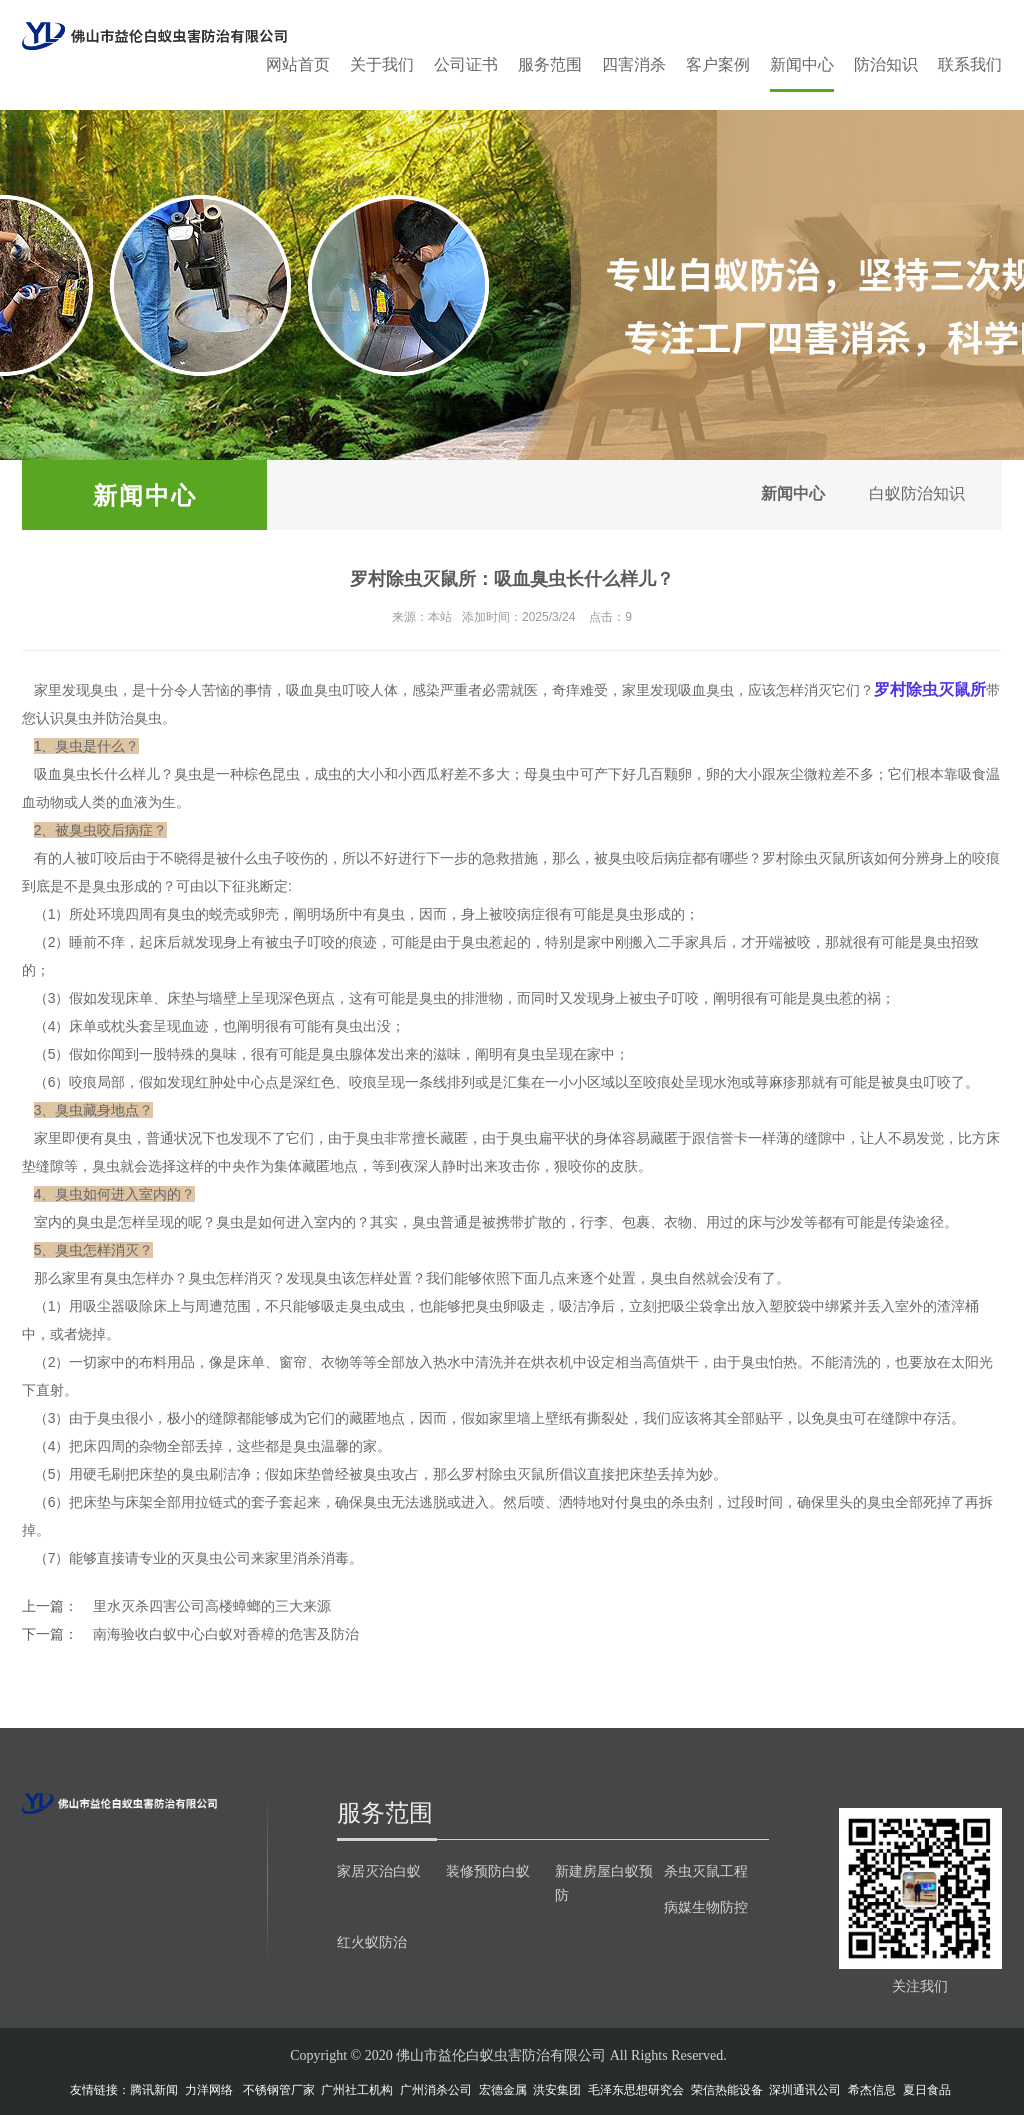  What do you see at coordinates (357, 2090) in the screenshot?
I see `广州社工机构` at bounding box center [357, 2090].